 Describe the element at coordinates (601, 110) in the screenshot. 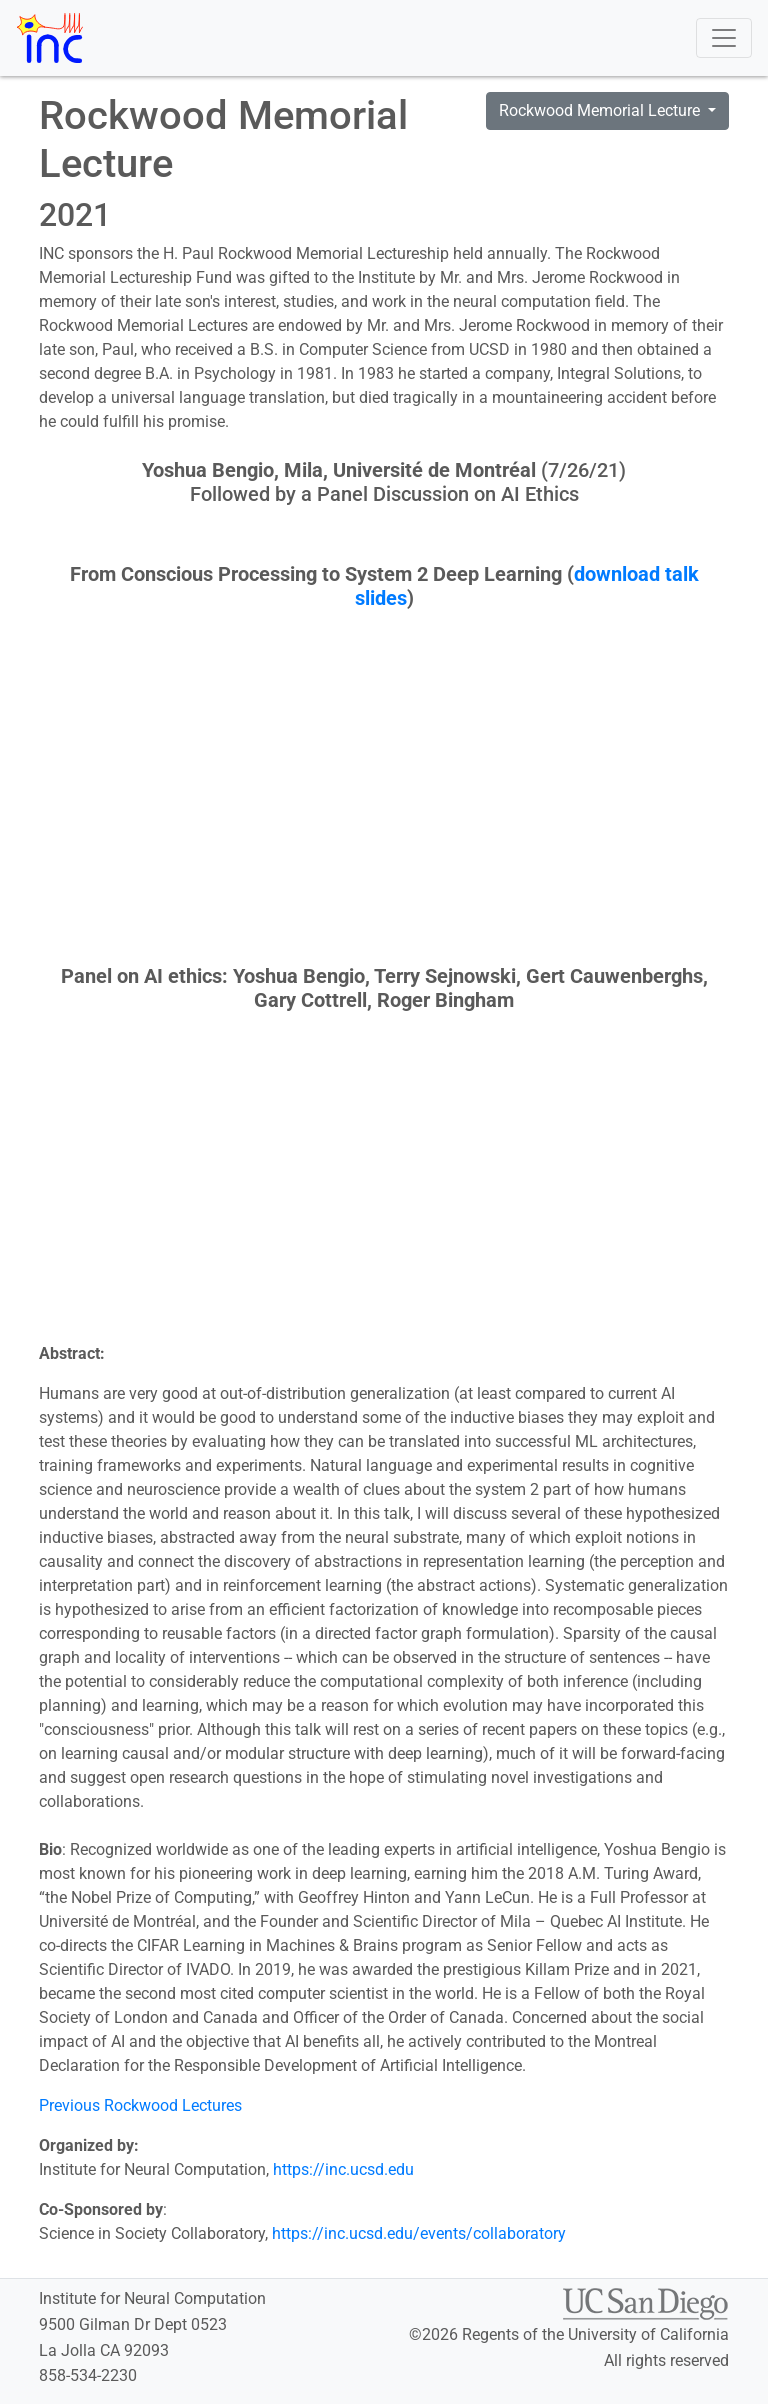

I see `Rockwood Memorial Lecture` at that location.